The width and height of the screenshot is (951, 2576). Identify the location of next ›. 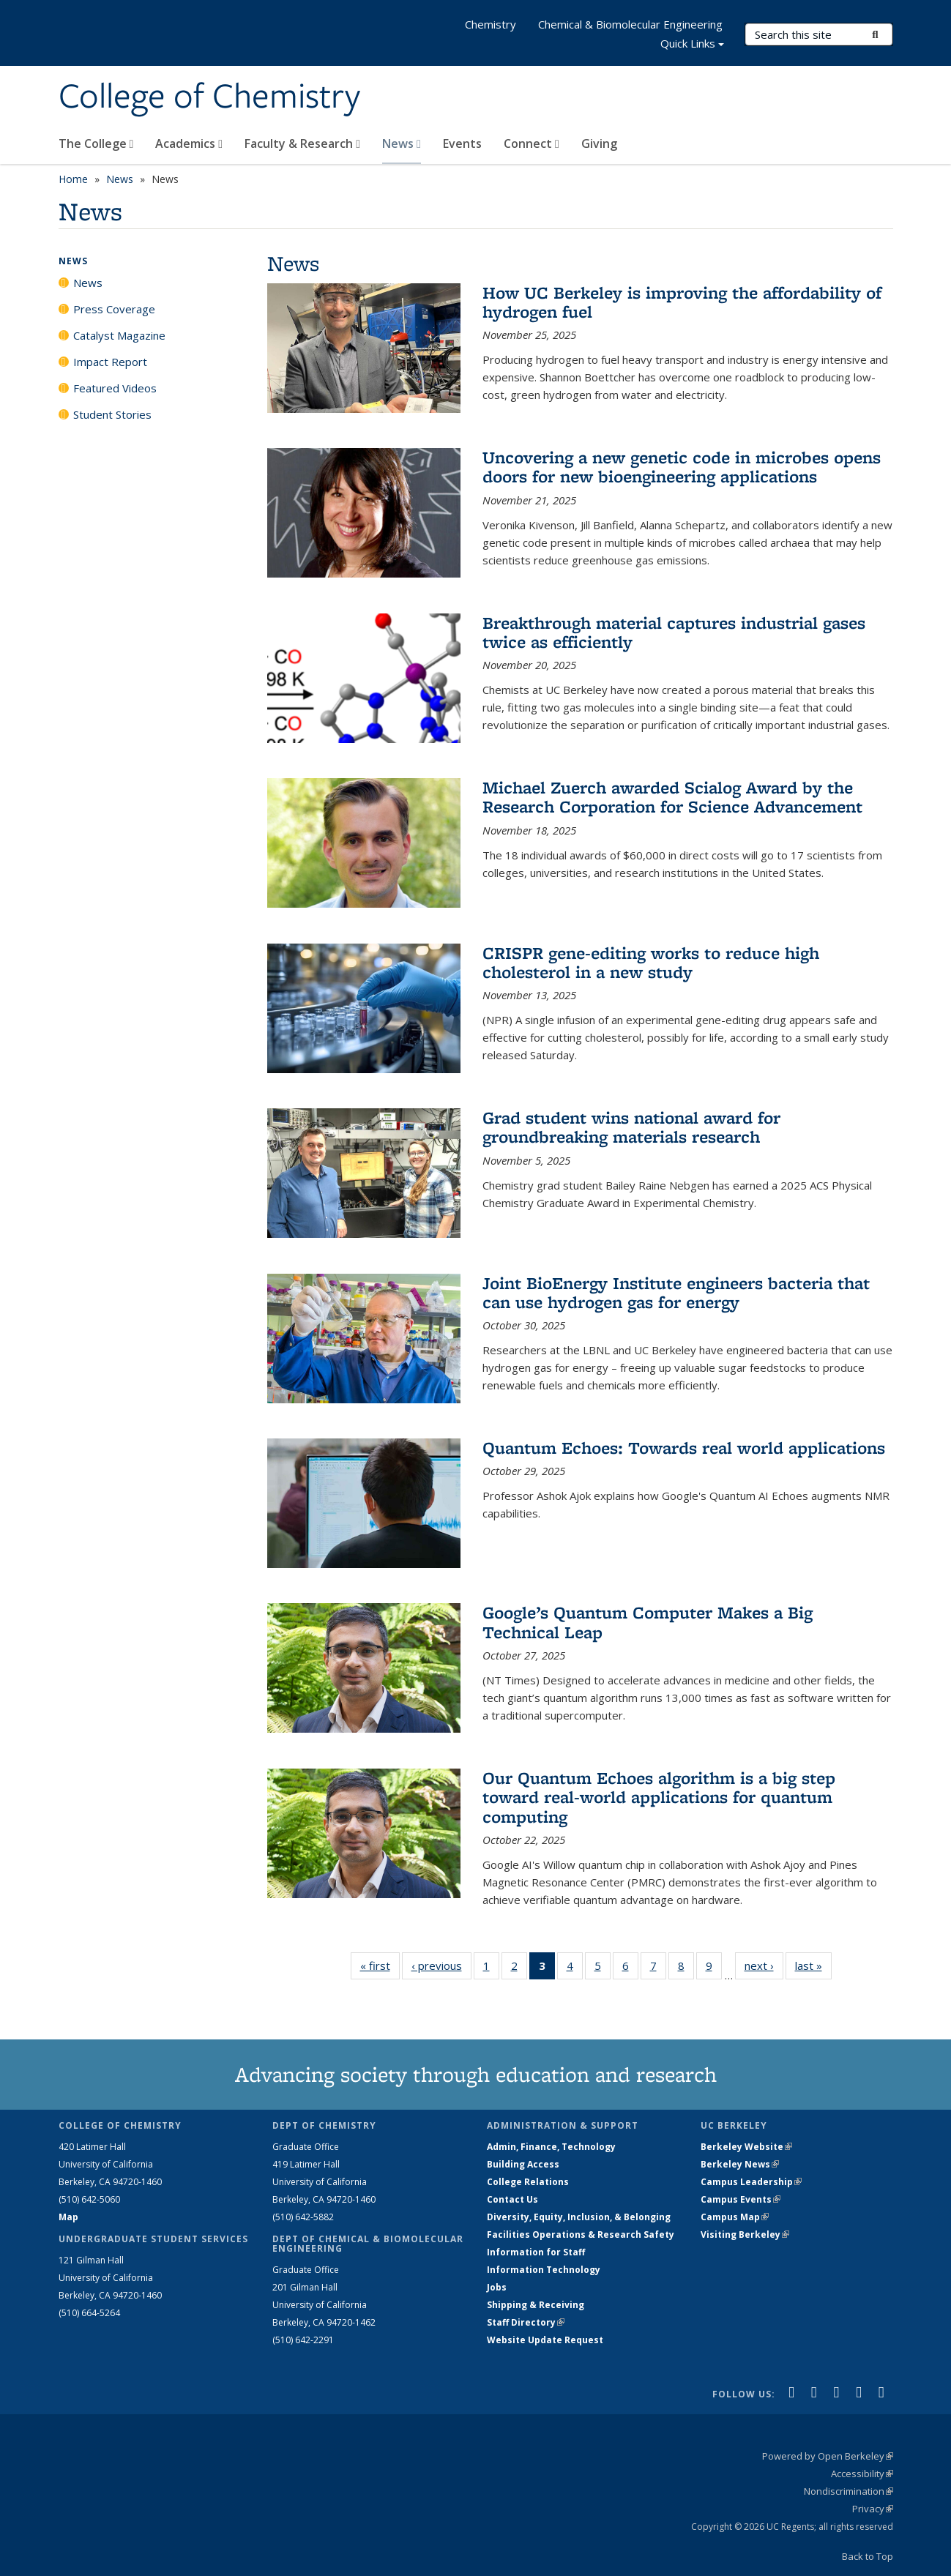
(764, 1965).